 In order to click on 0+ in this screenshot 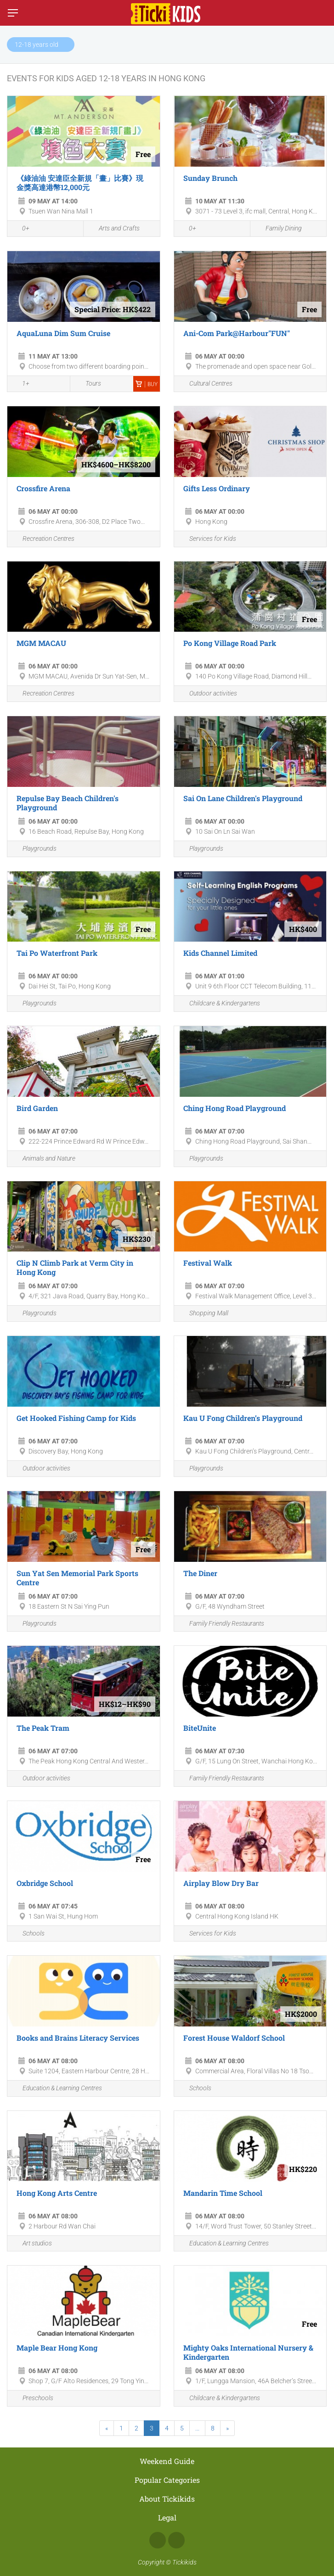, I will do `click(20, 229)`.